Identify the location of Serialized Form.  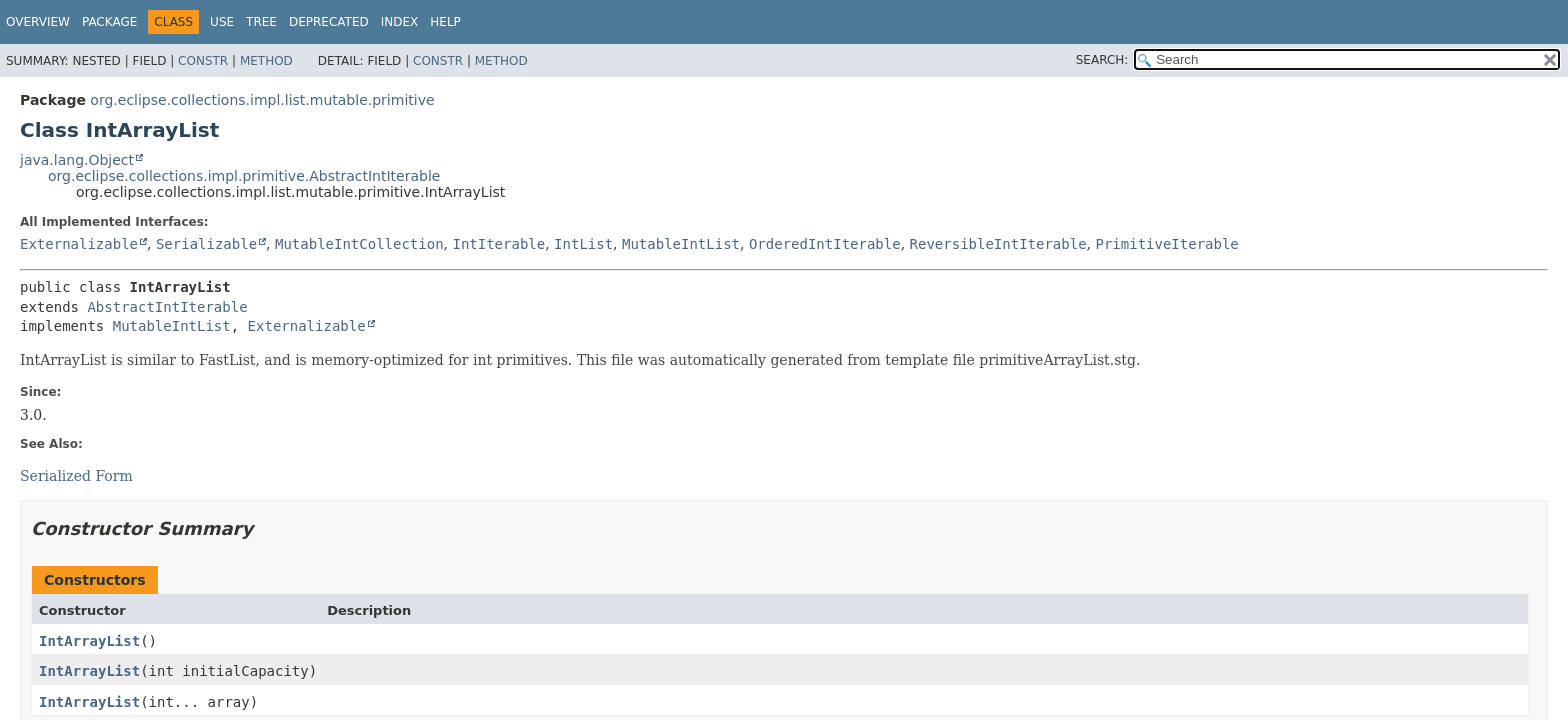
(76, 476).